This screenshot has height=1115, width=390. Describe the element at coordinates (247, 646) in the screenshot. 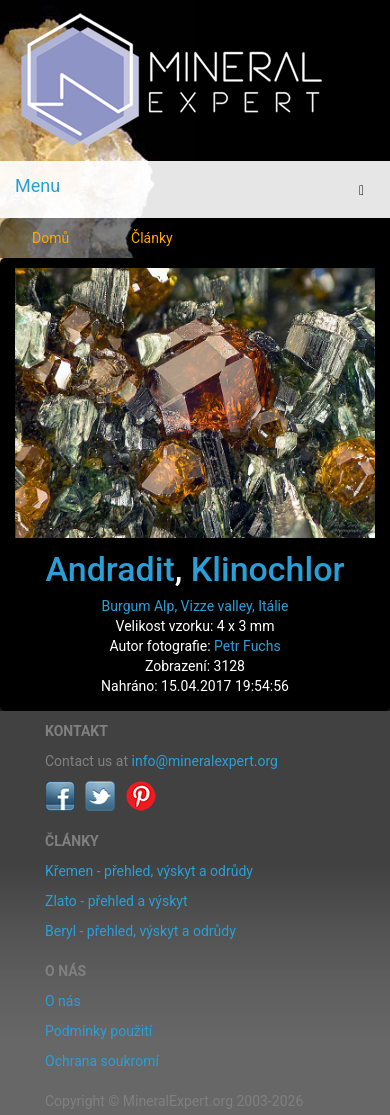

I see `Petr Fuchs` at that location.